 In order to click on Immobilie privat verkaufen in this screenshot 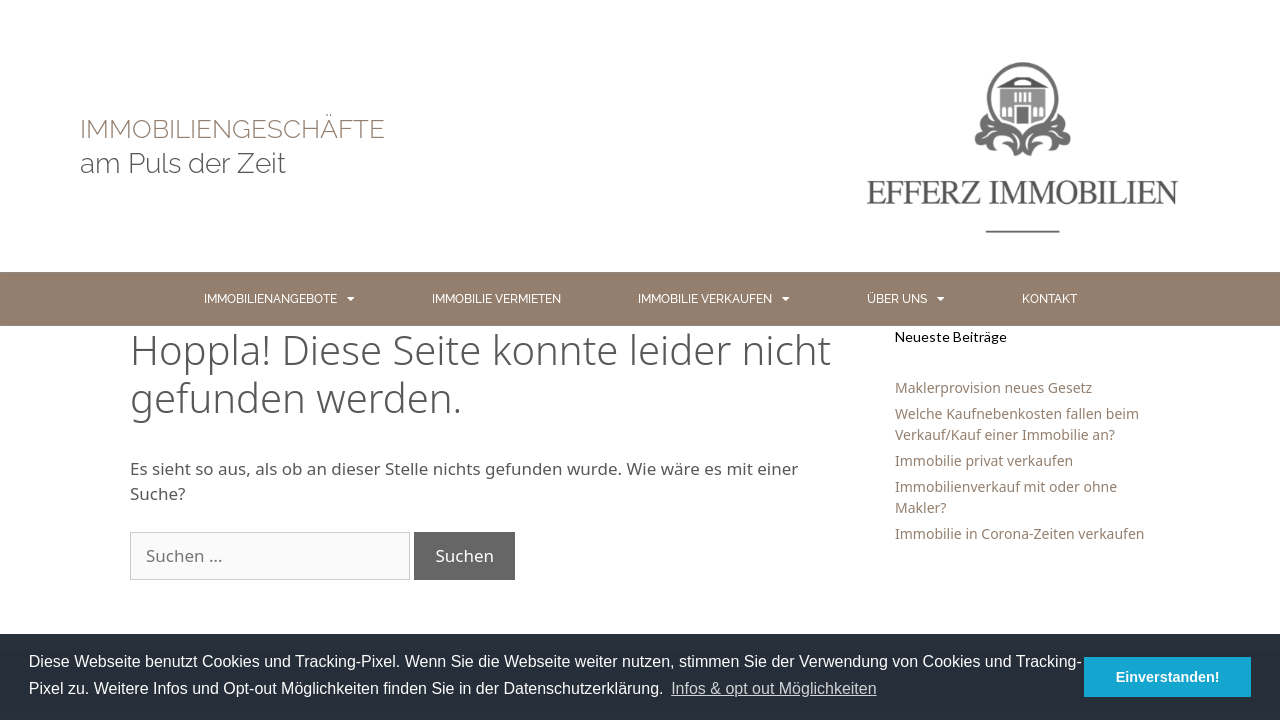, I will do `click(984, 460)`.